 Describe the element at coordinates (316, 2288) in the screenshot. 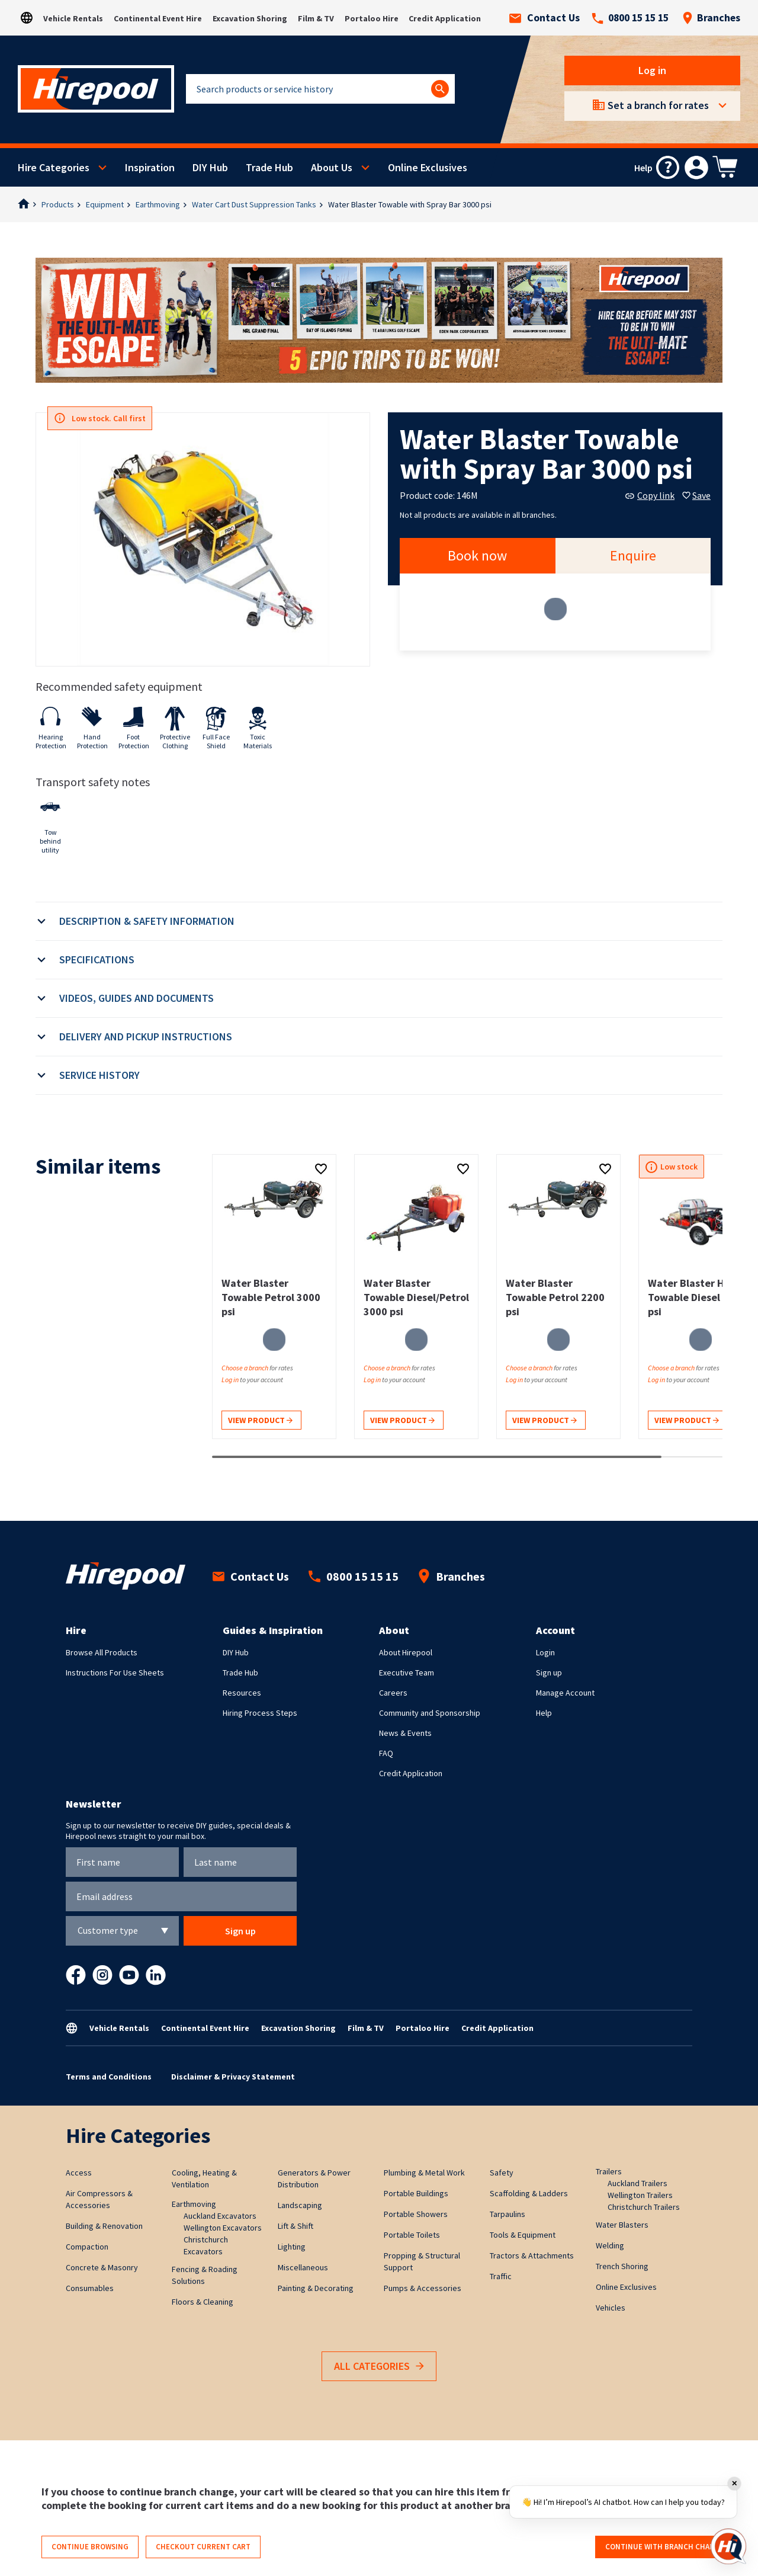

I see `Painting & Decorating` at that location.